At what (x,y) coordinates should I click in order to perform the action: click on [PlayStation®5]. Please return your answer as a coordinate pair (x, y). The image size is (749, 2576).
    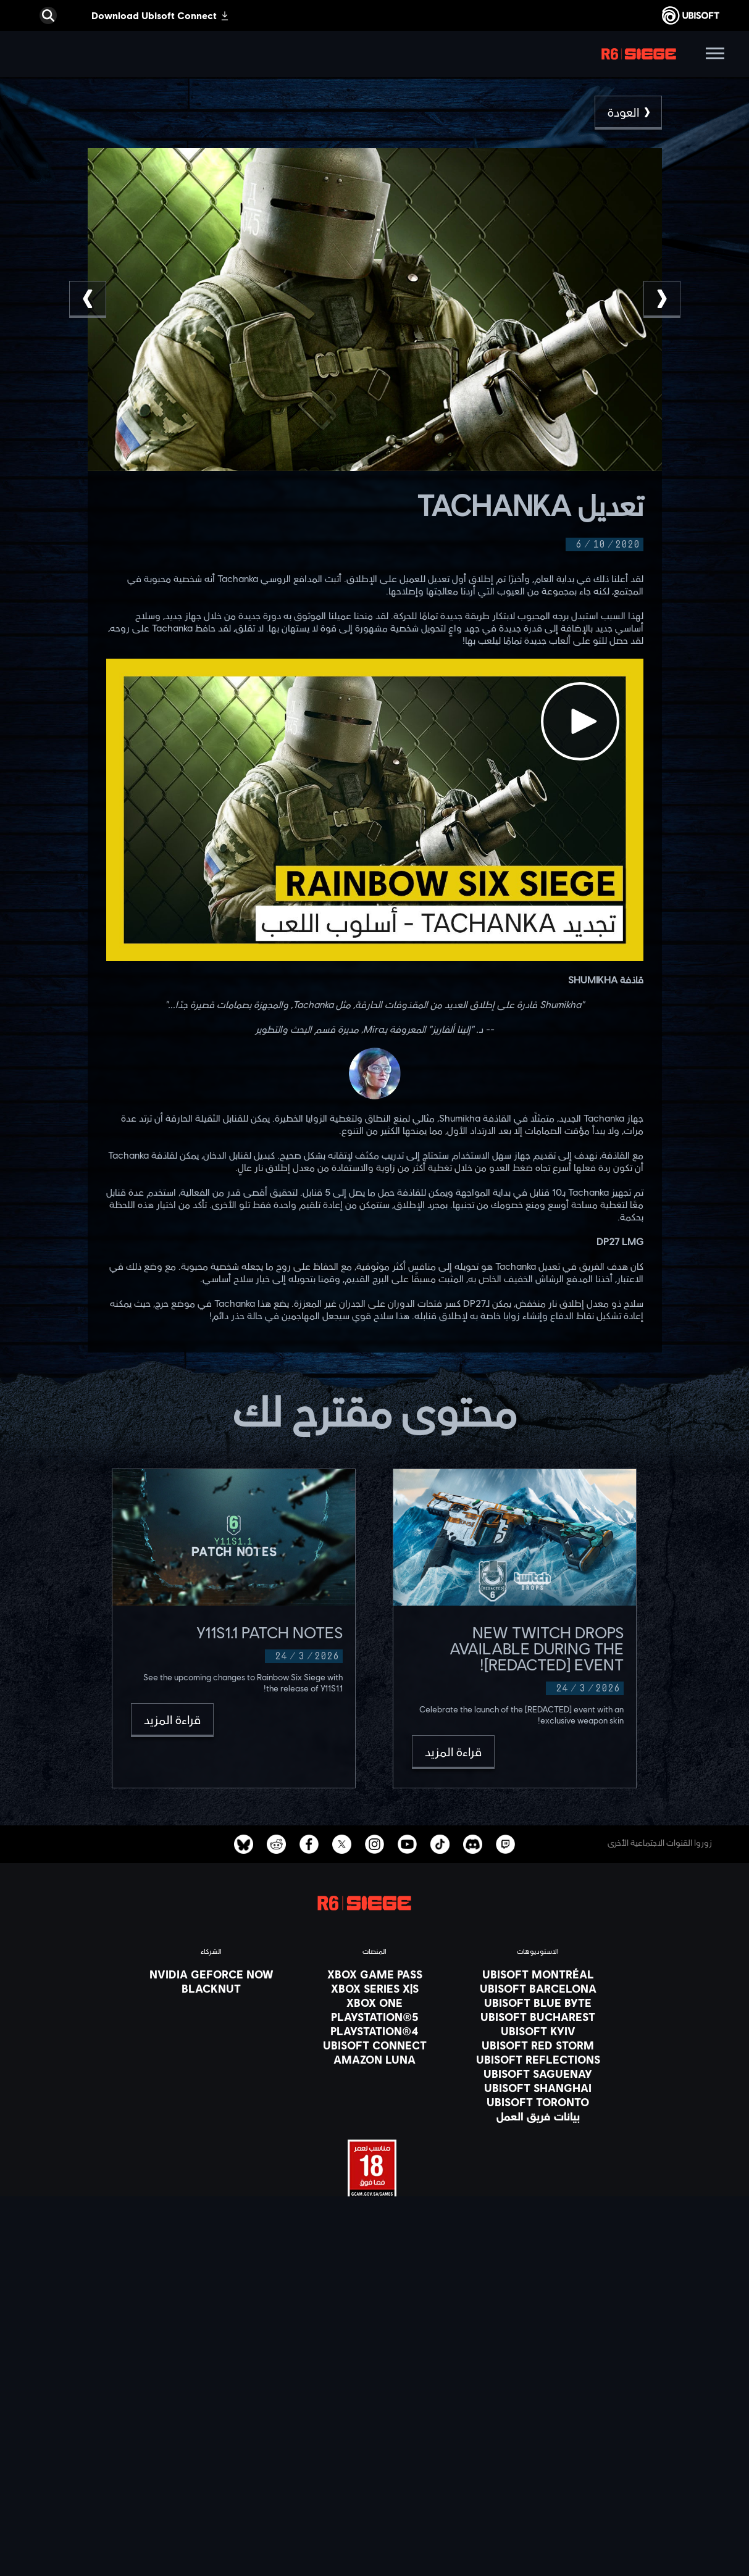
    Looking at the image, I should click on (375, 2017).